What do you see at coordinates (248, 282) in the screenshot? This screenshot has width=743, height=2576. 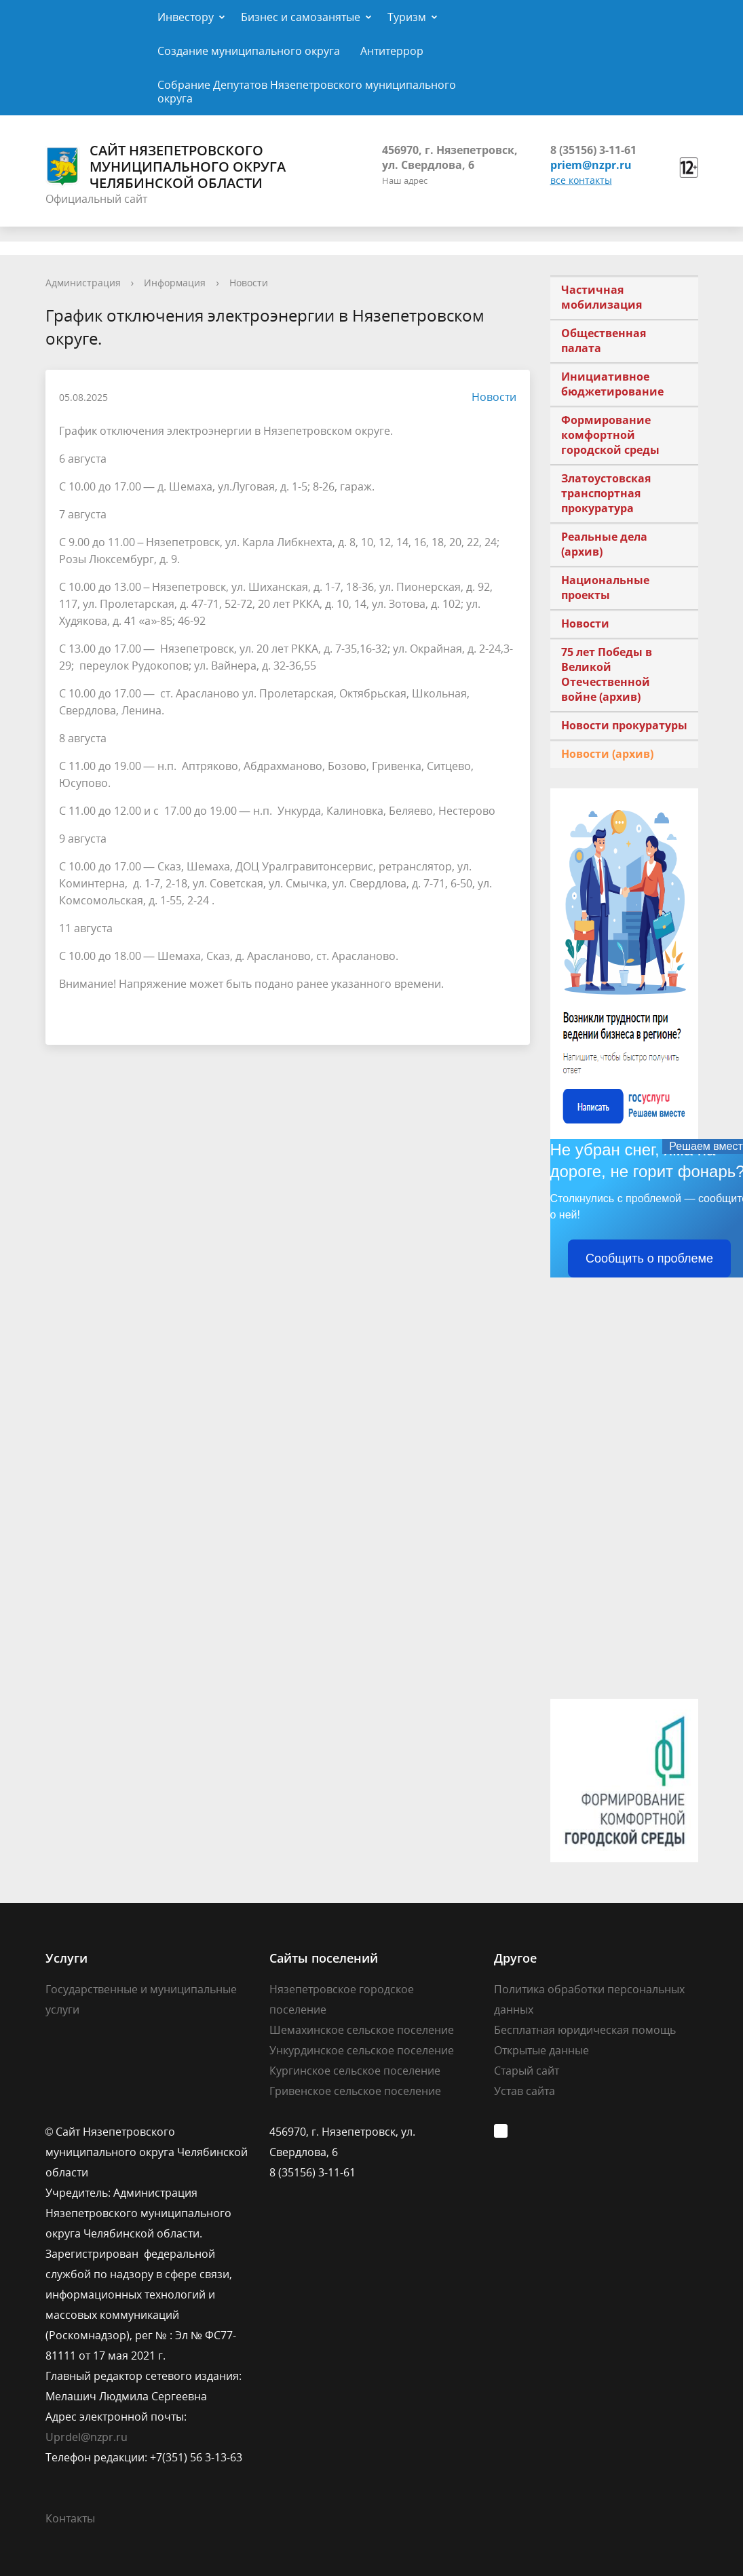 I see `Новости` at bounding box center [248, 282].